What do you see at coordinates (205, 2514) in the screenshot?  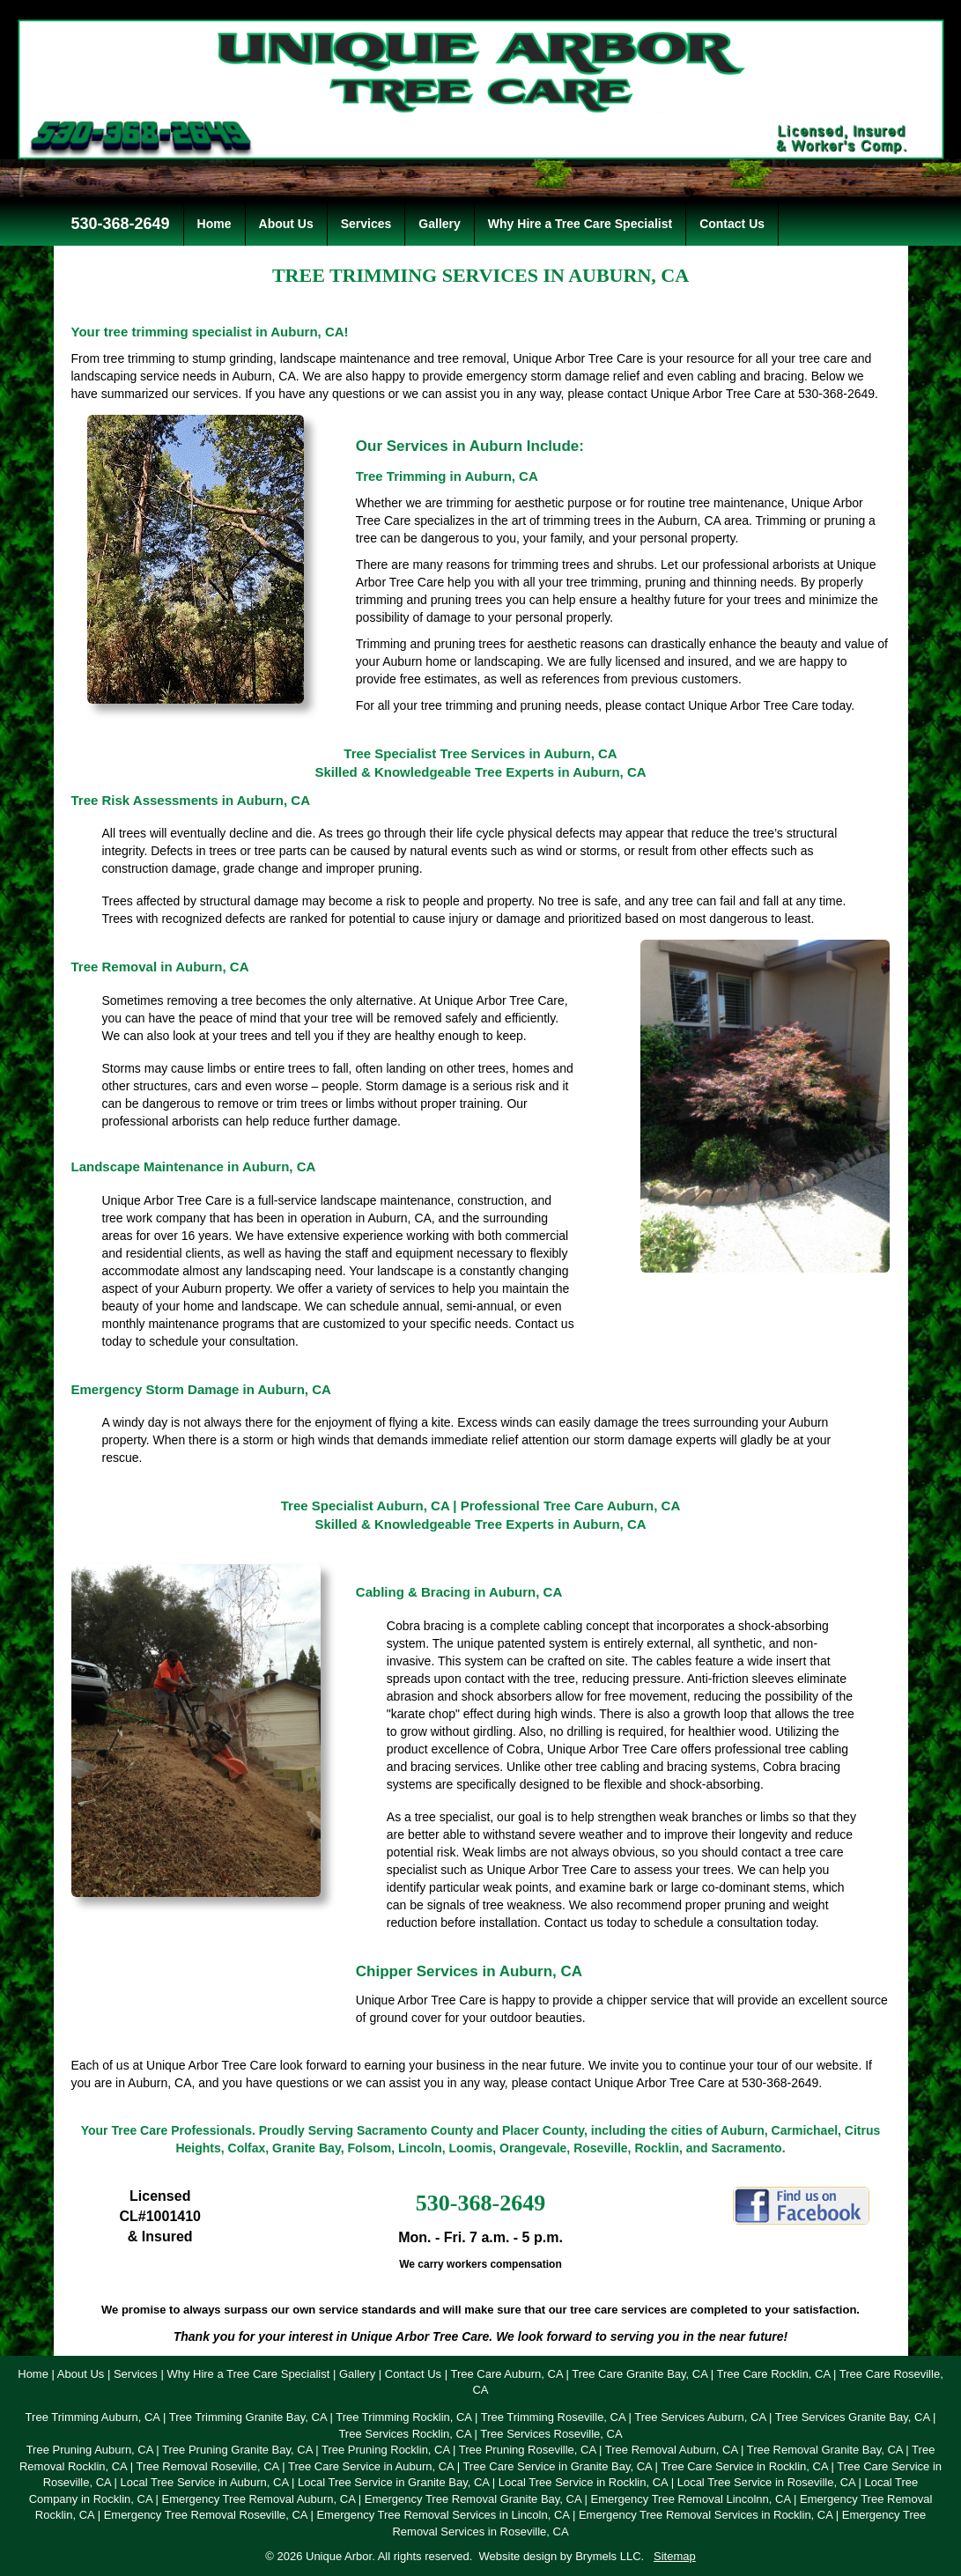 I see `Emergency Tree Removal Roseville, CA` at bounding box center [205, 2514].